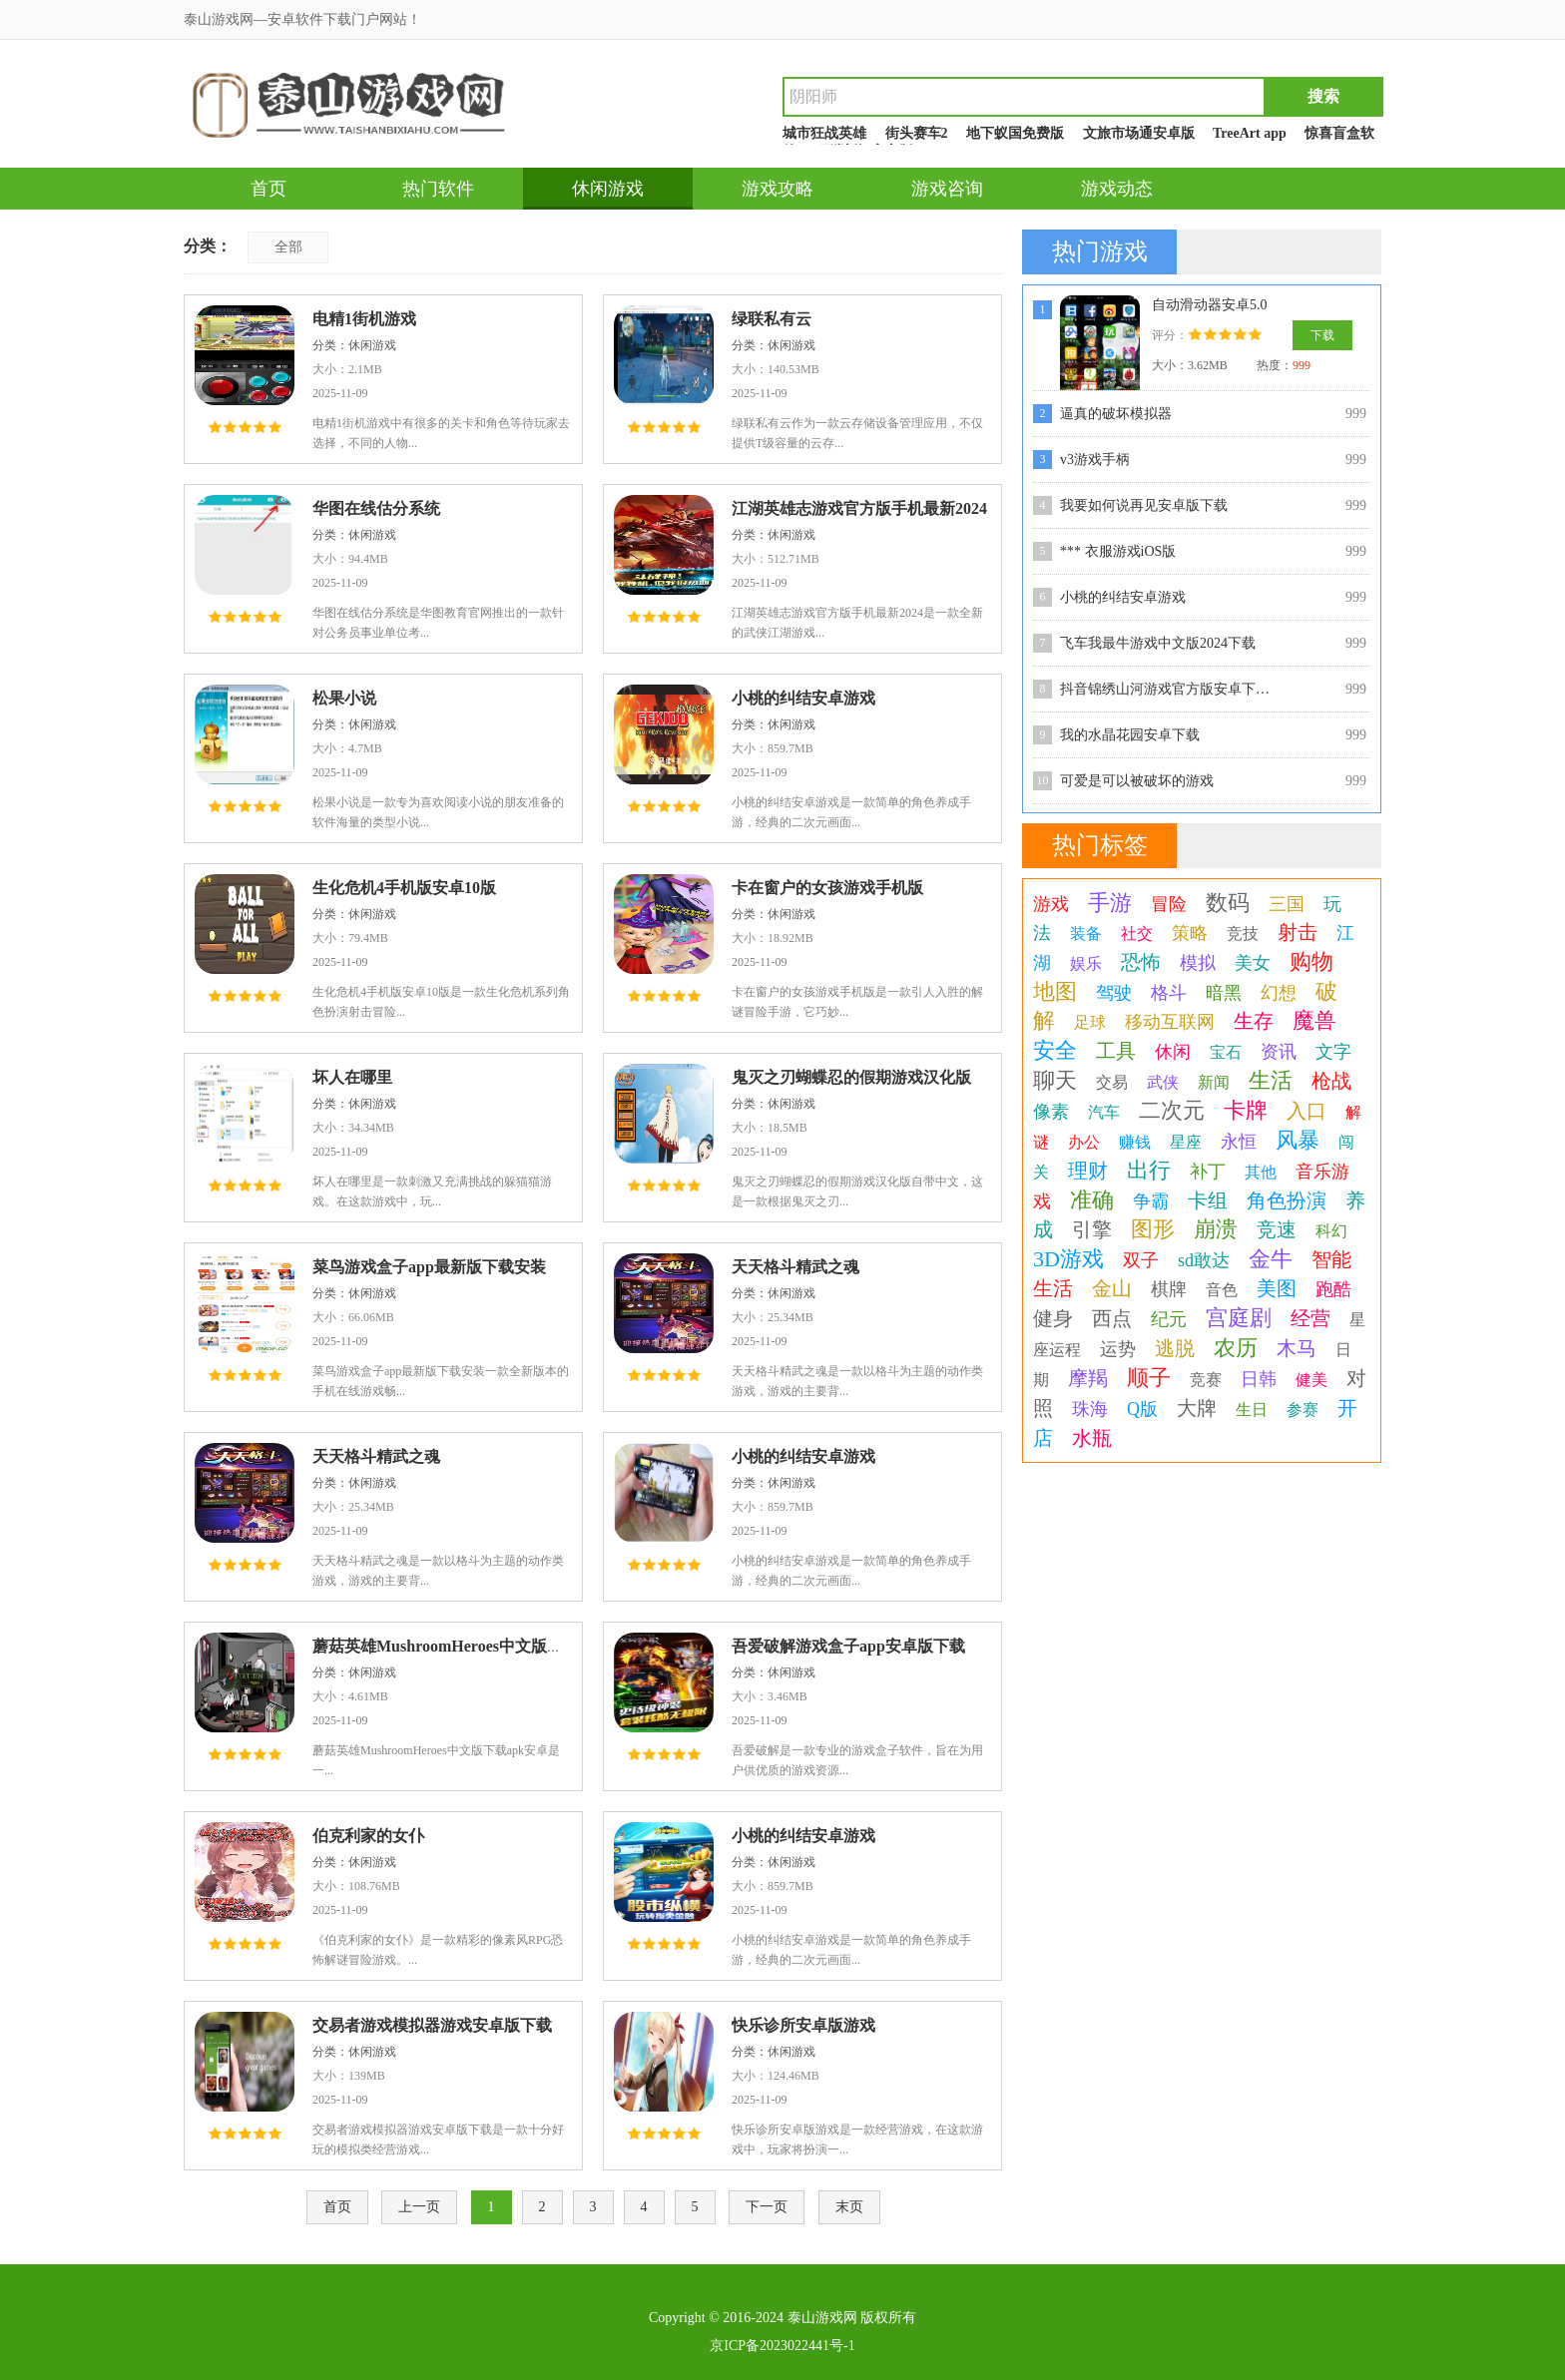 This screenshot has width=1565, height=2380. I want to click on v3游戏手柄, so click(1095, 459).